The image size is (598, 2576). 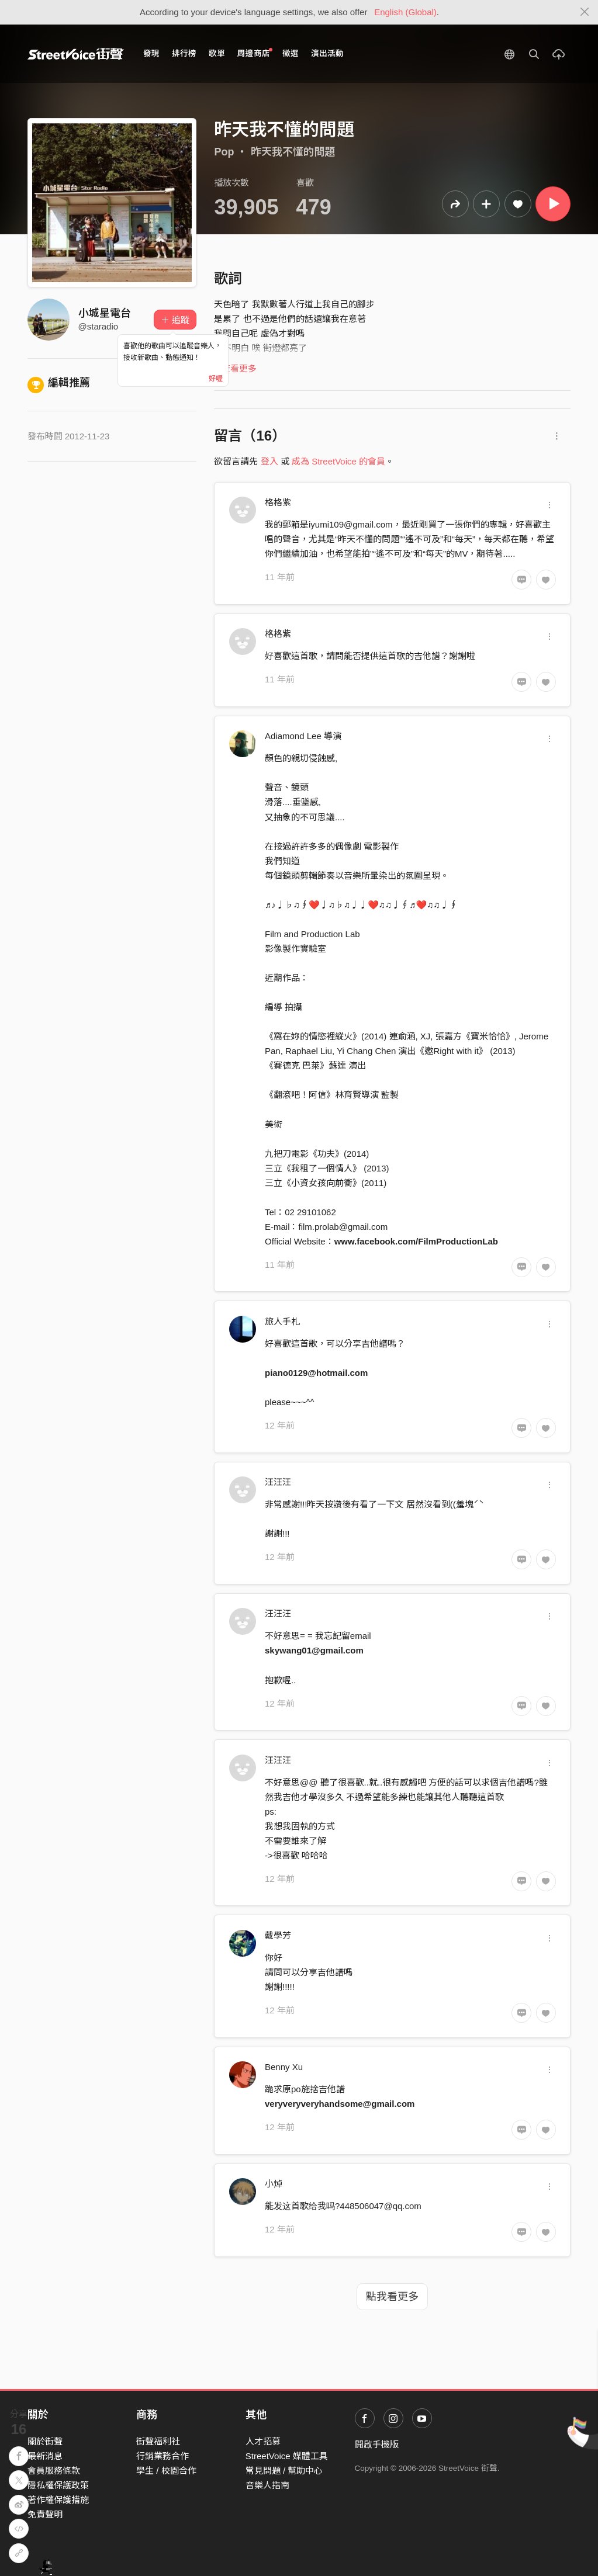 I want to click on 小城星電台, so click(x=104, y=313).